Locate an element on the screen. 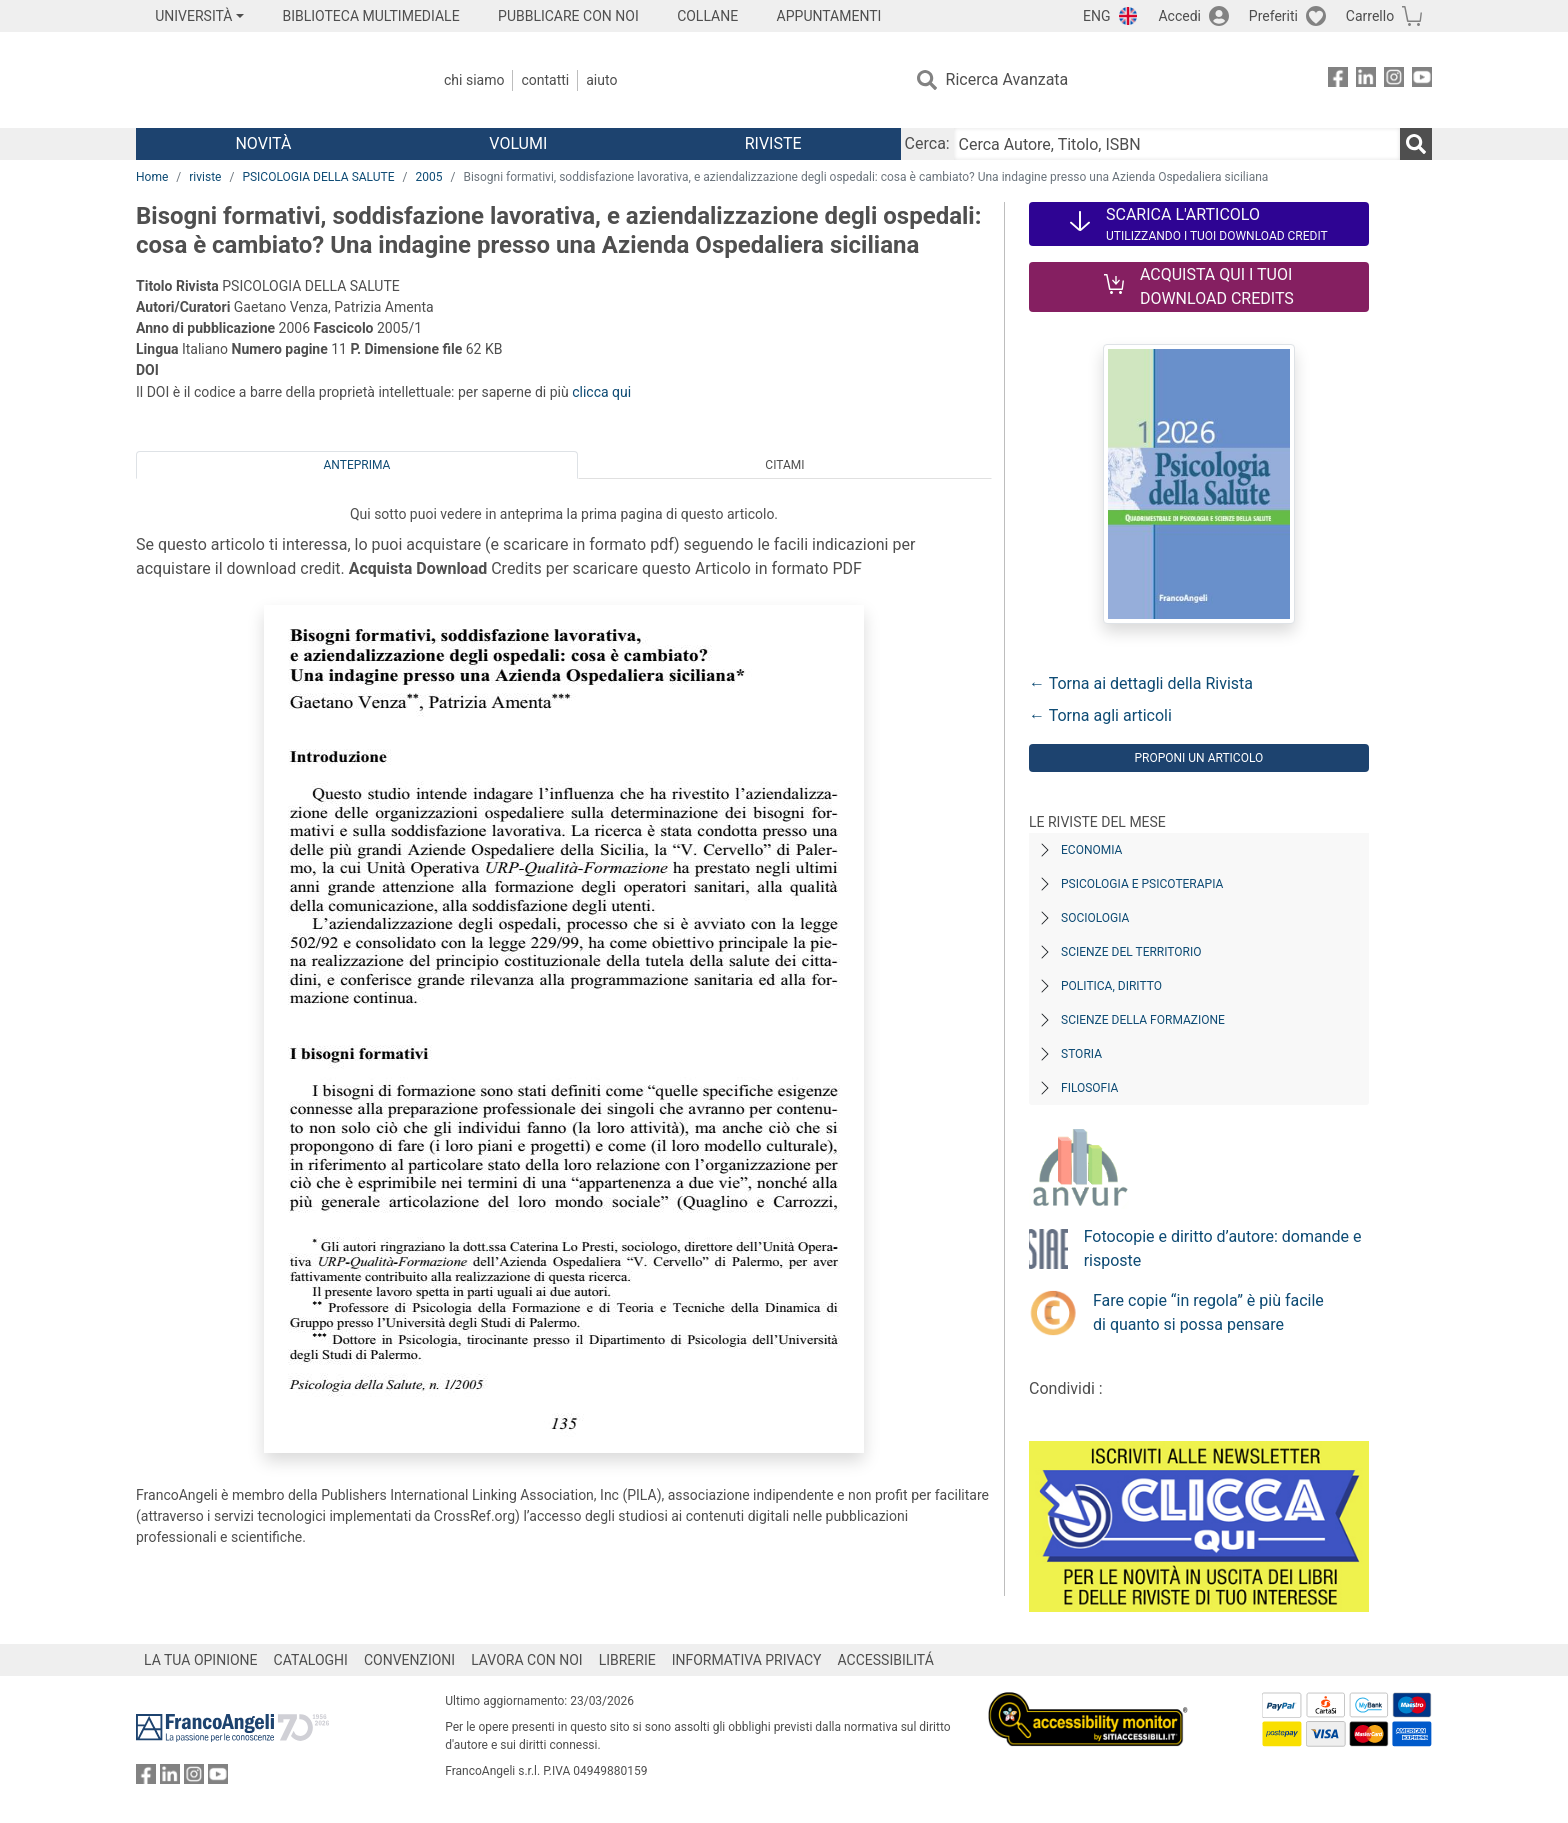 This screenshot has height=1823, width=1568. Scienze della formazione is located at coordinates (1143, 1020).